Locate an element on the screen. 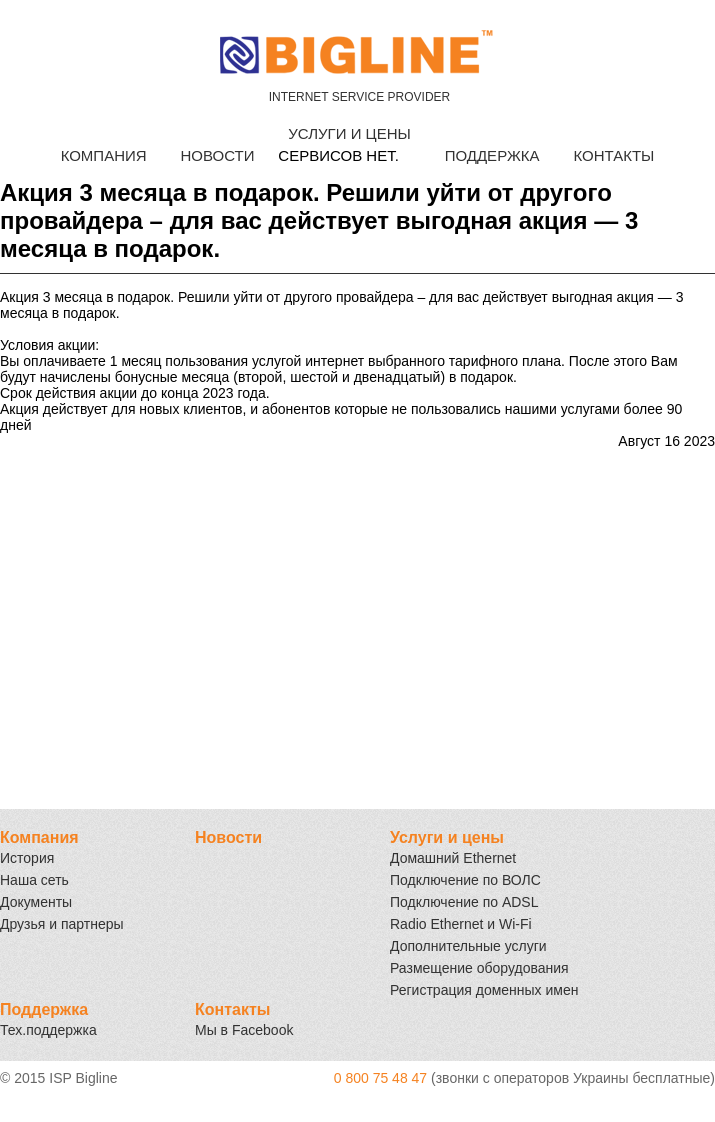 This screenshot has height=1122, width=715. 0 800 75 48 47 is located at coordinates (380, 1078).